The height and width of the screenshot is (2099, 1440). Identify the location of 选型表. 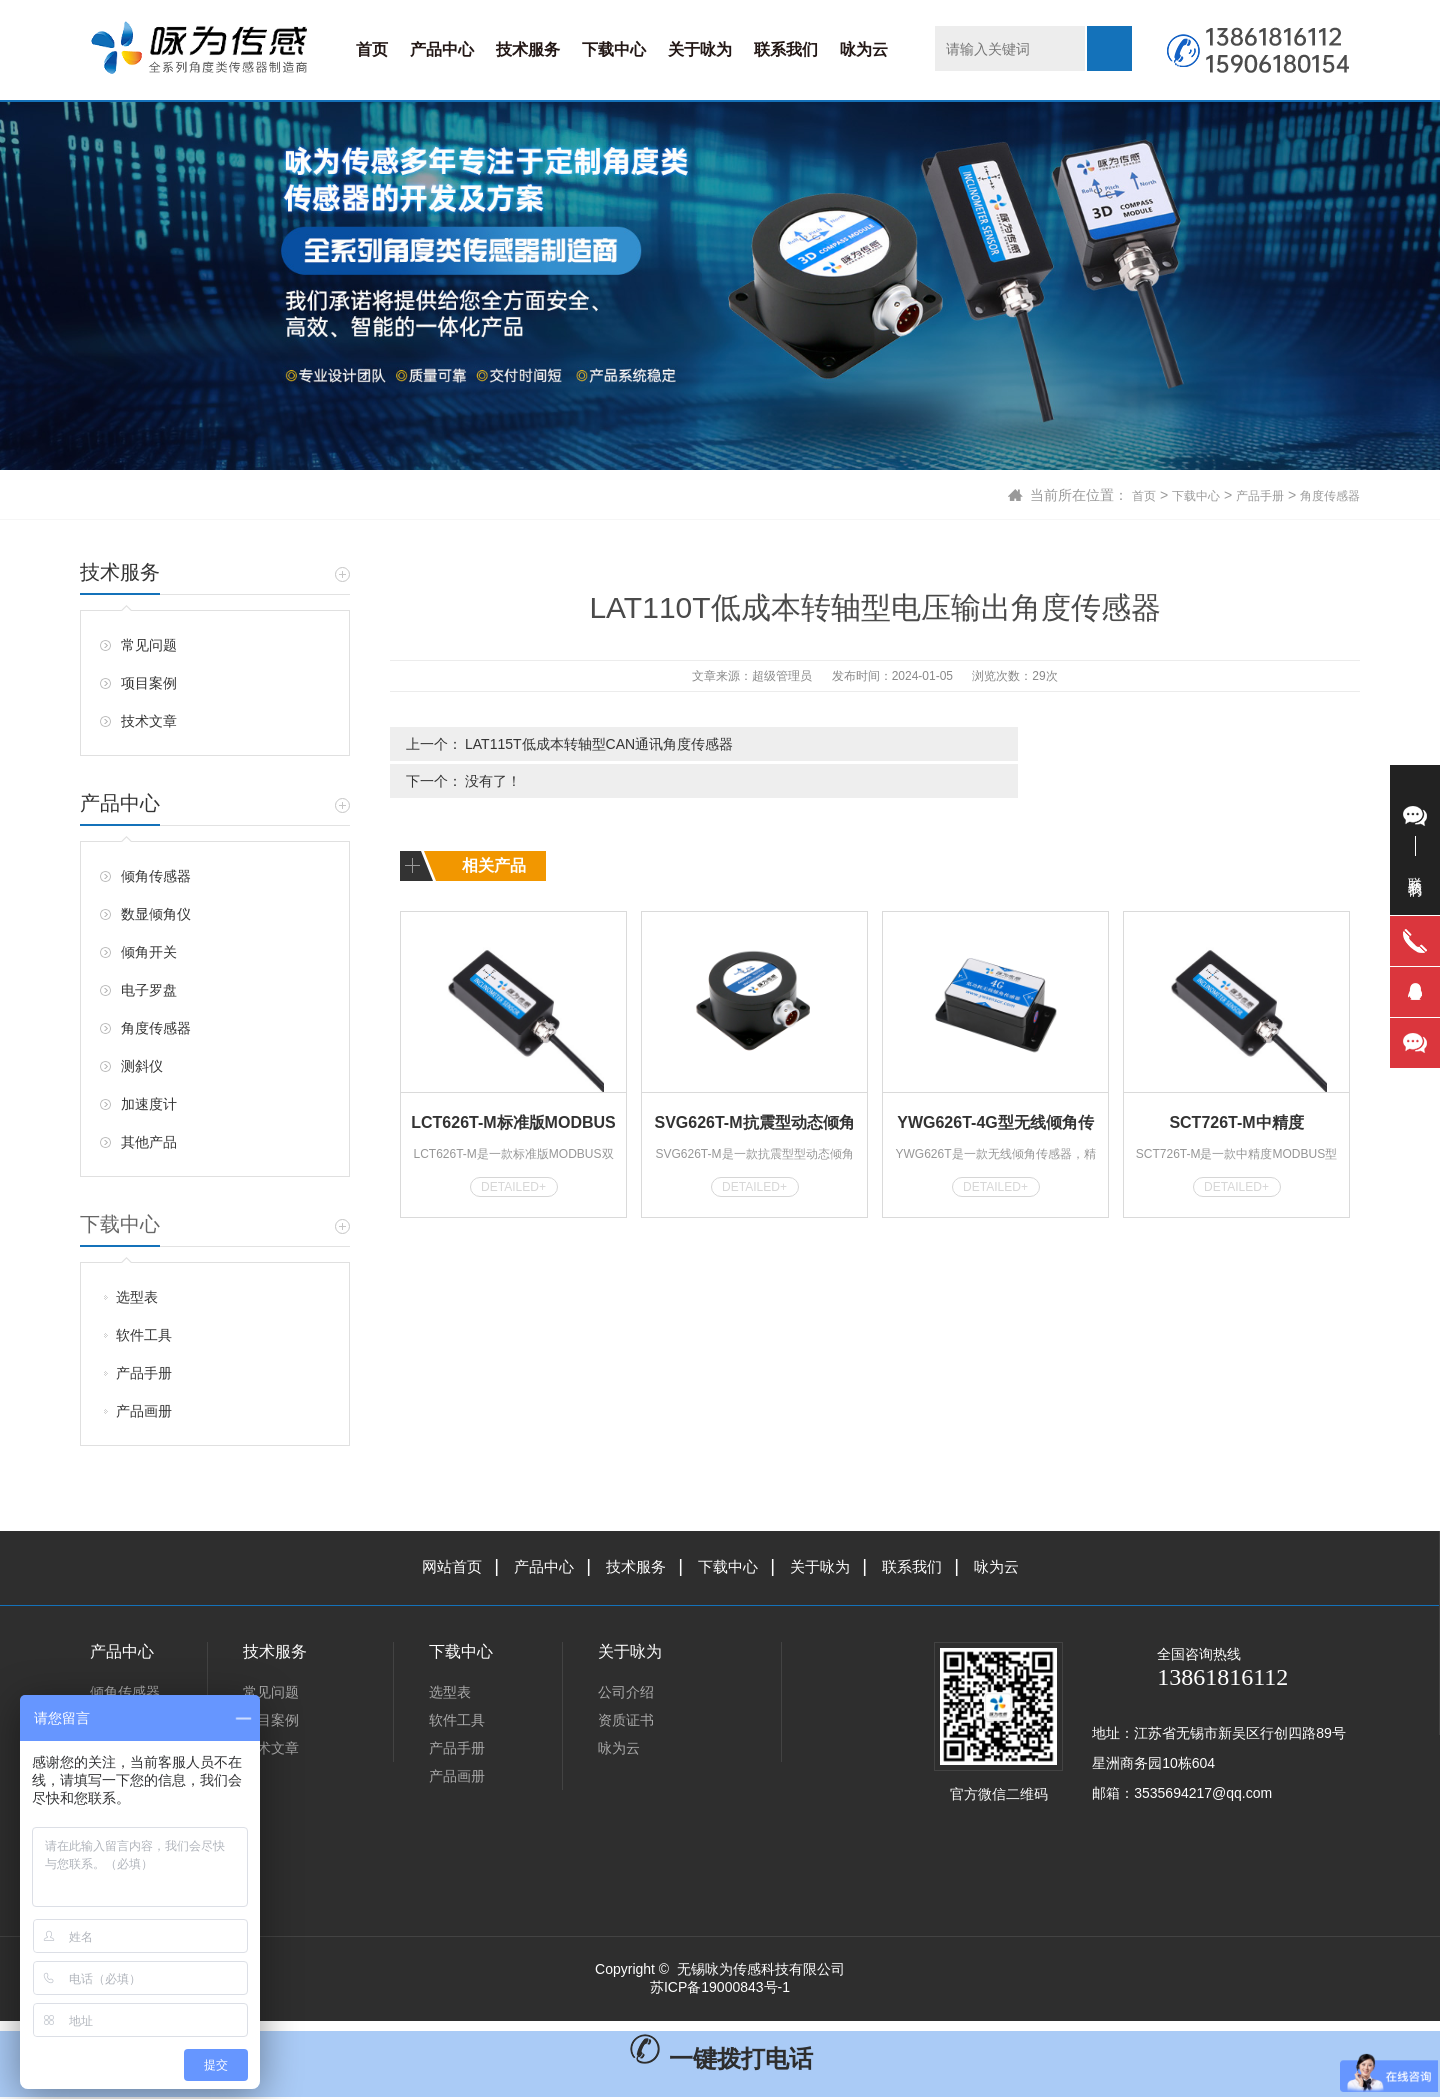
(137, 1297).